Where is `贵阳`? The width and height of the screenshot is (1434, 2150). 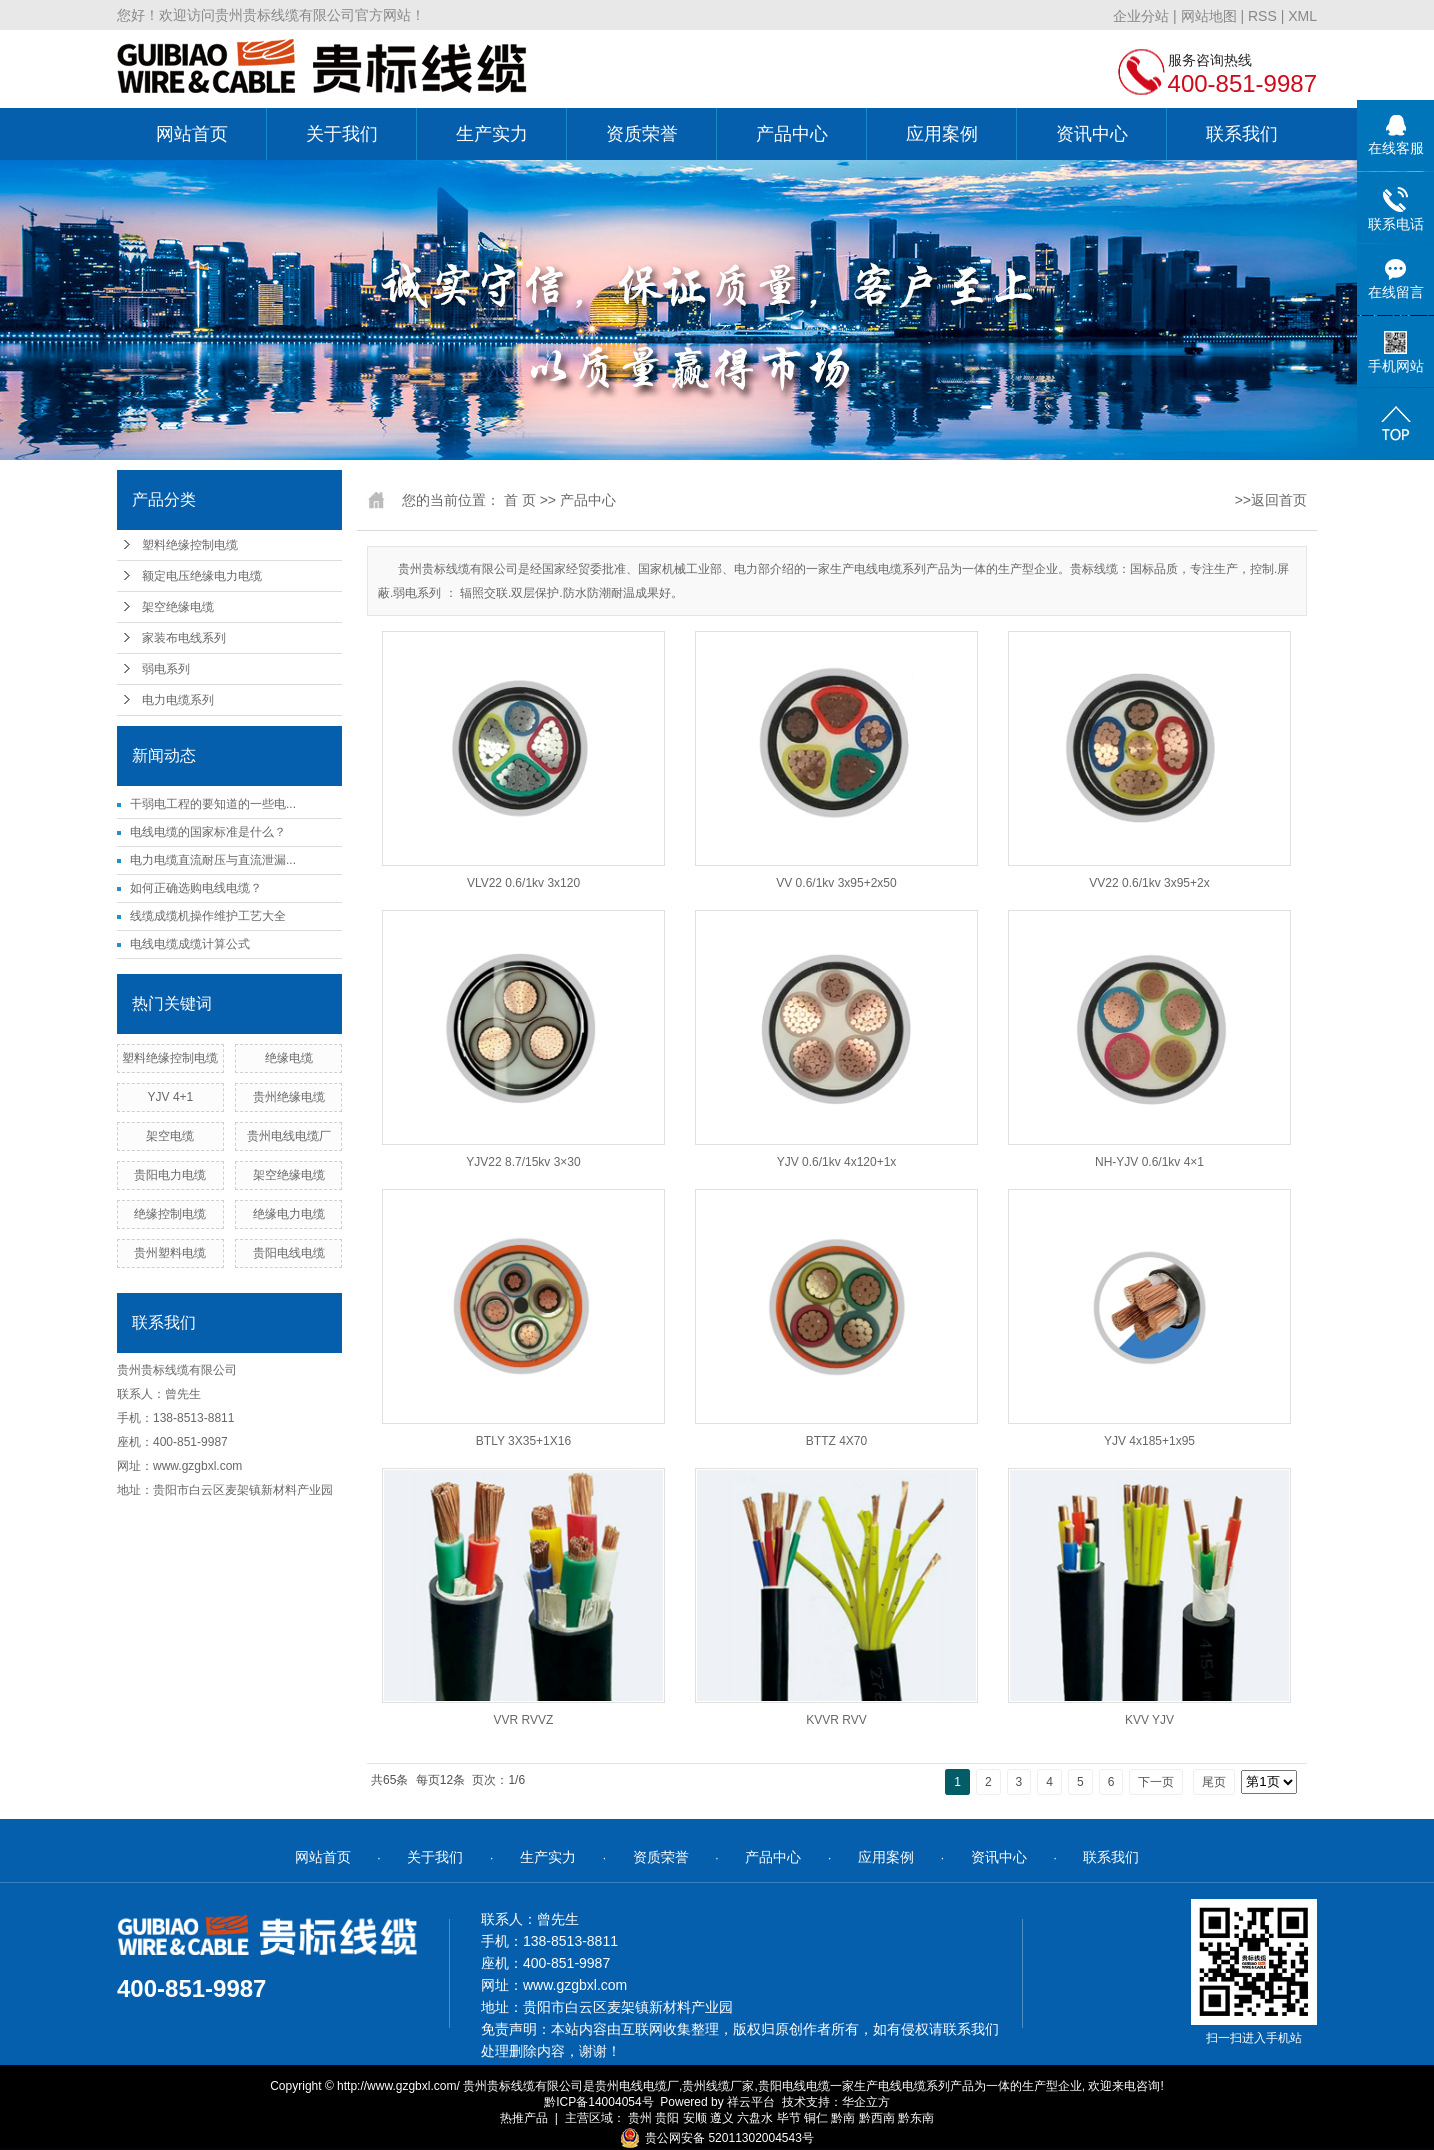 贵阳 is located at coordinates (667, 2118).